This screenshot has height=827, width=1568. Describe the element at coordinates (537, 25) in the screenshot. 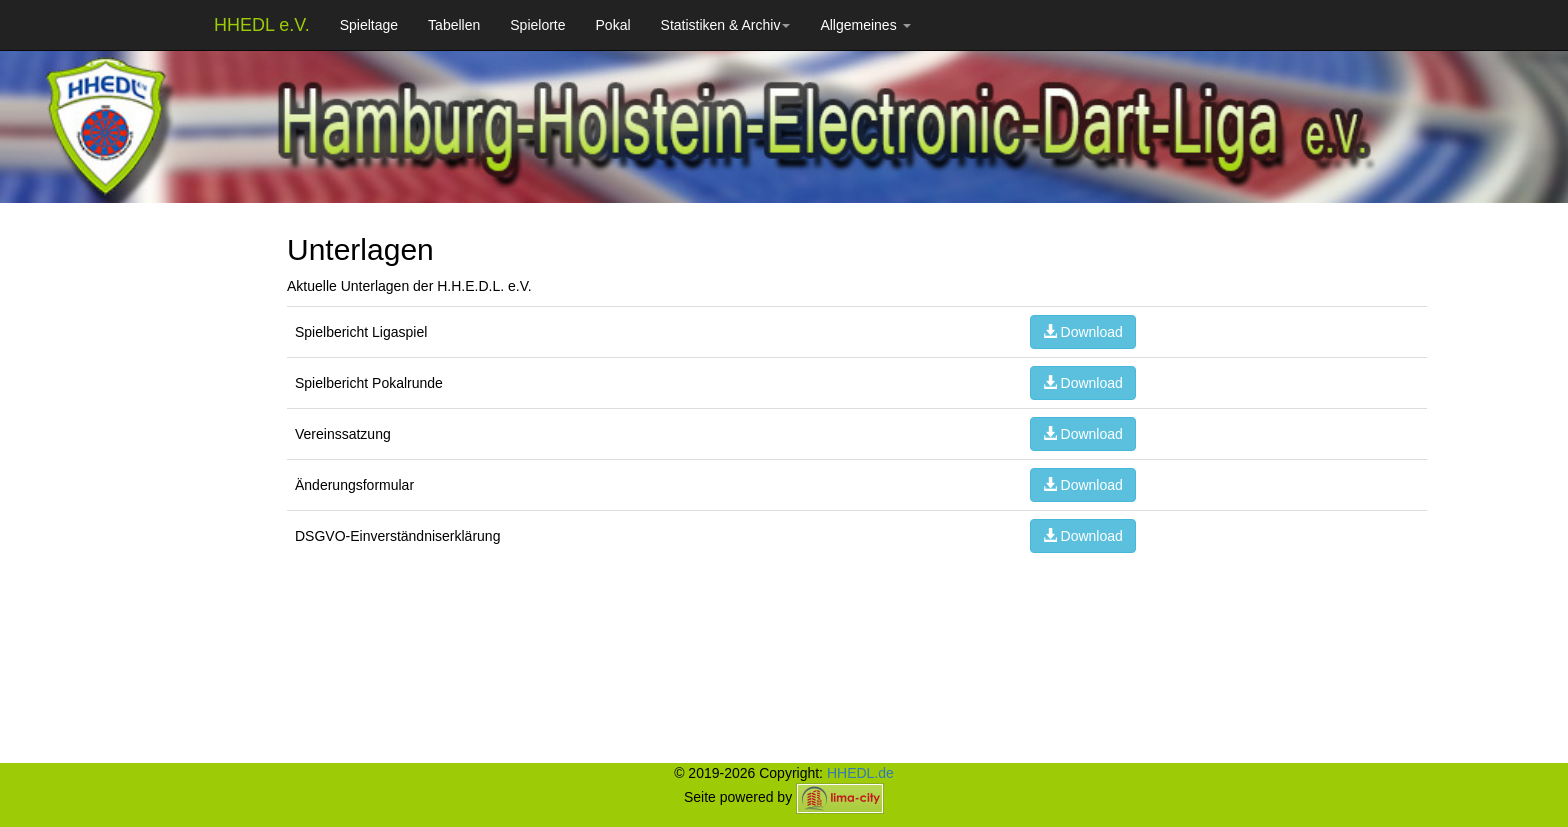

I see `Spielorte` at that location.